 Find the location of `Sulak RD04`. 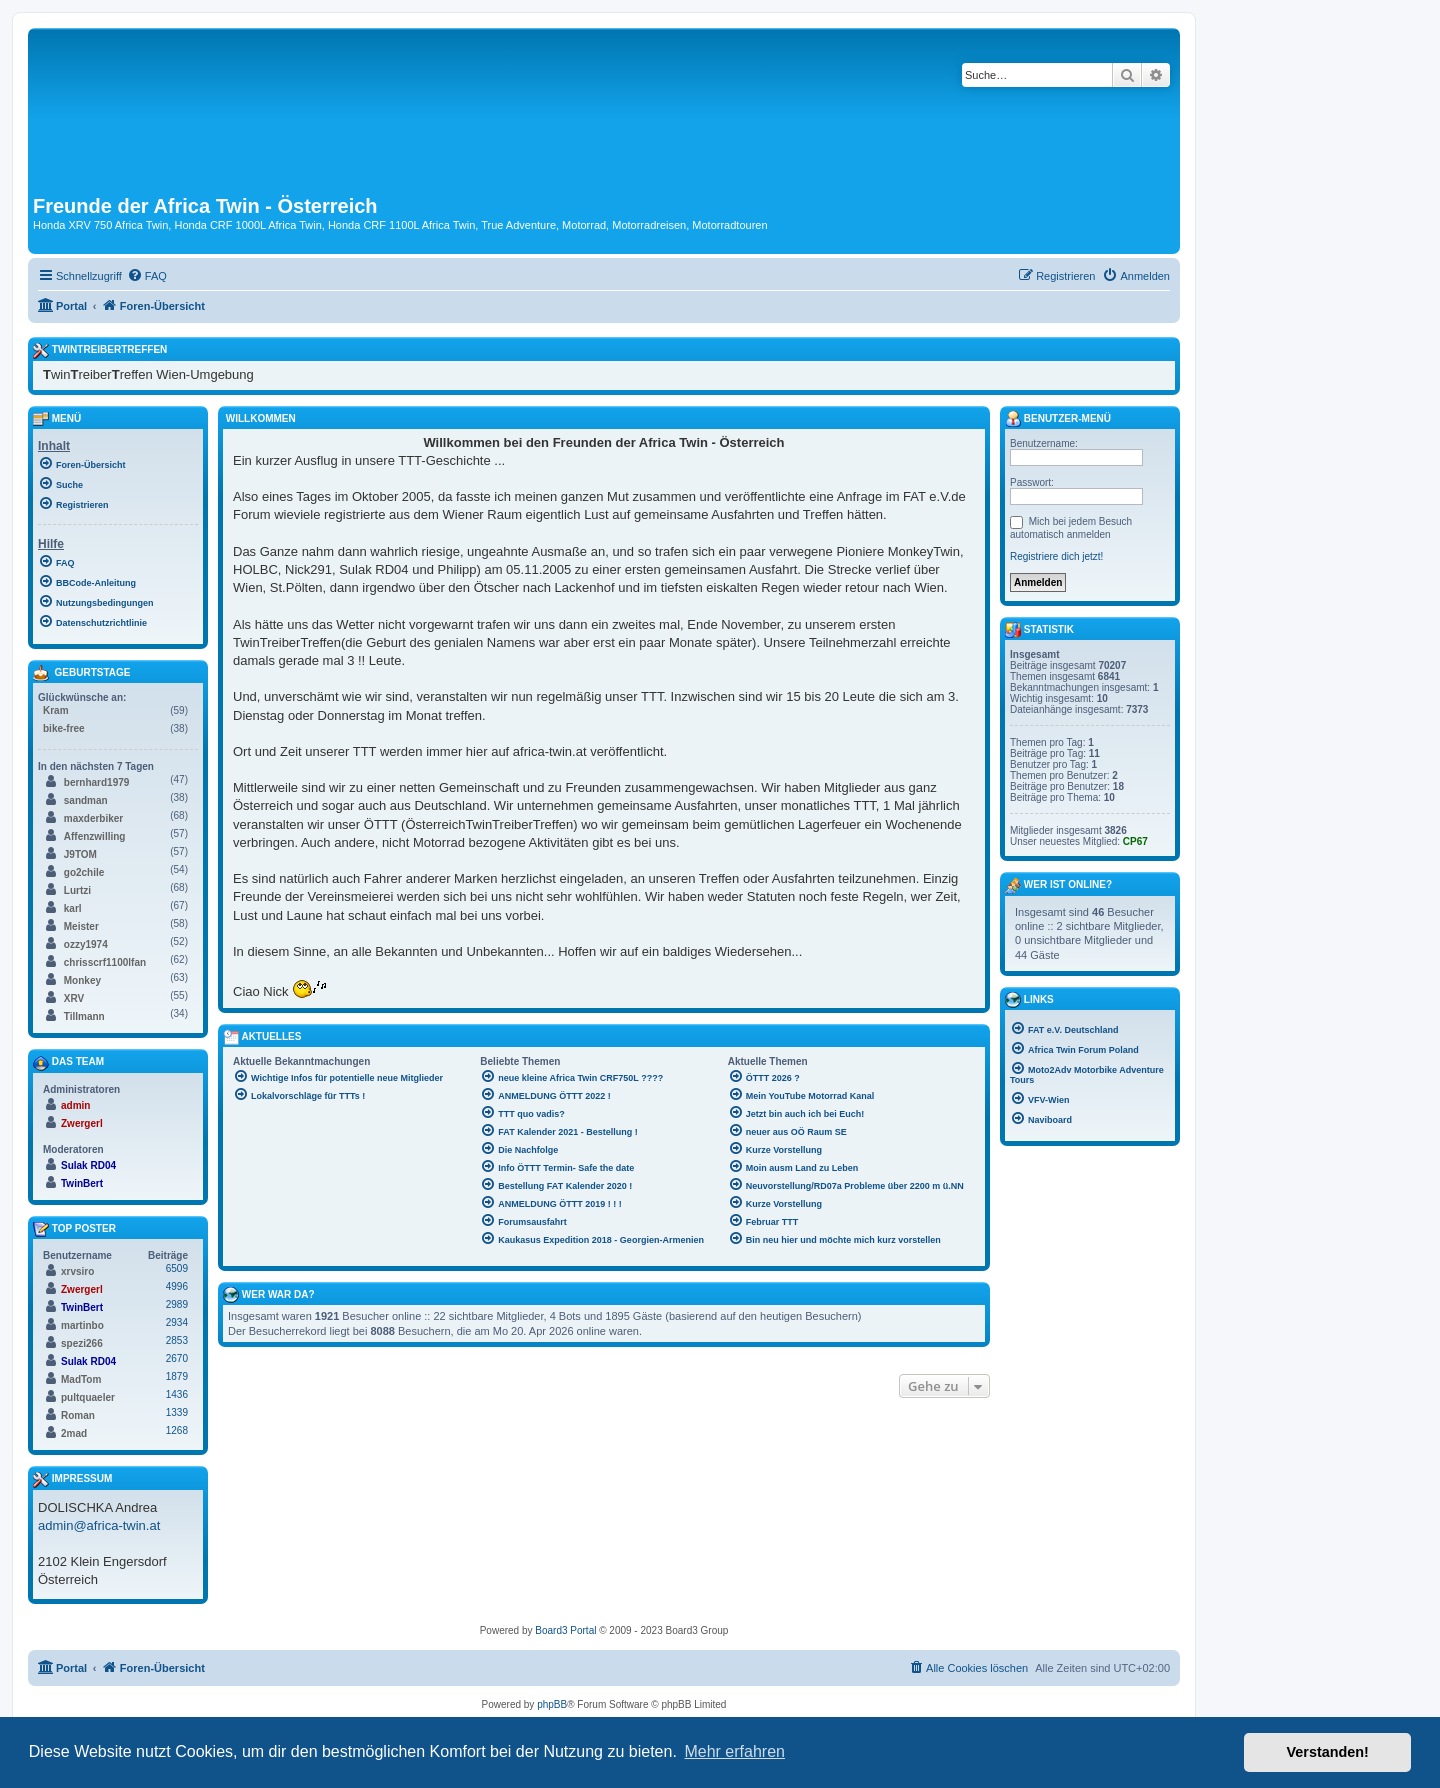

Sulak RD04 is located at coordinates (88, 1165).